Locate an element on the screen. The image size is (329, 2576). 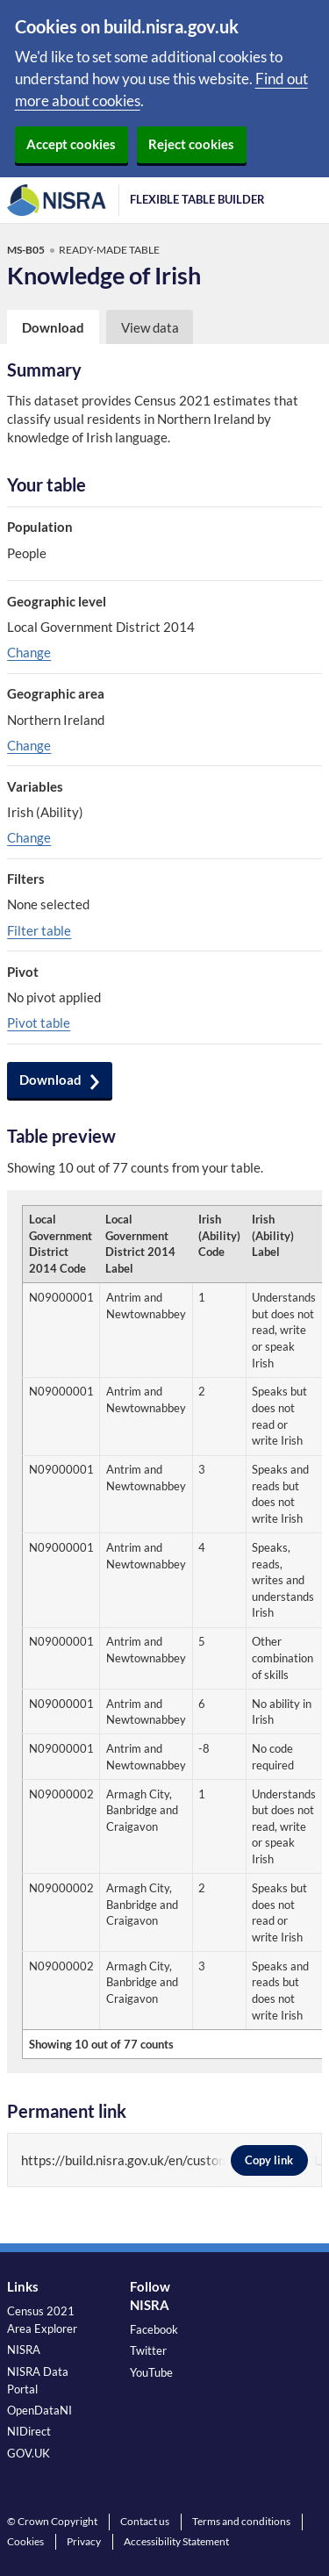
Reject cookies is located at coordinates (191, 144).